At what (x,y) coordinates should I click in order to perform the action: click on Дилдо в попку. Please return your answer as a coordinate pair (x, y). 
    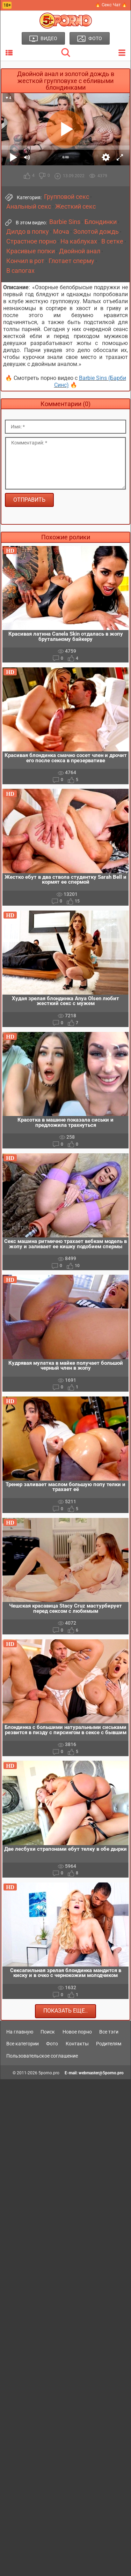
    Looking at the image, I should click on (27, 231).